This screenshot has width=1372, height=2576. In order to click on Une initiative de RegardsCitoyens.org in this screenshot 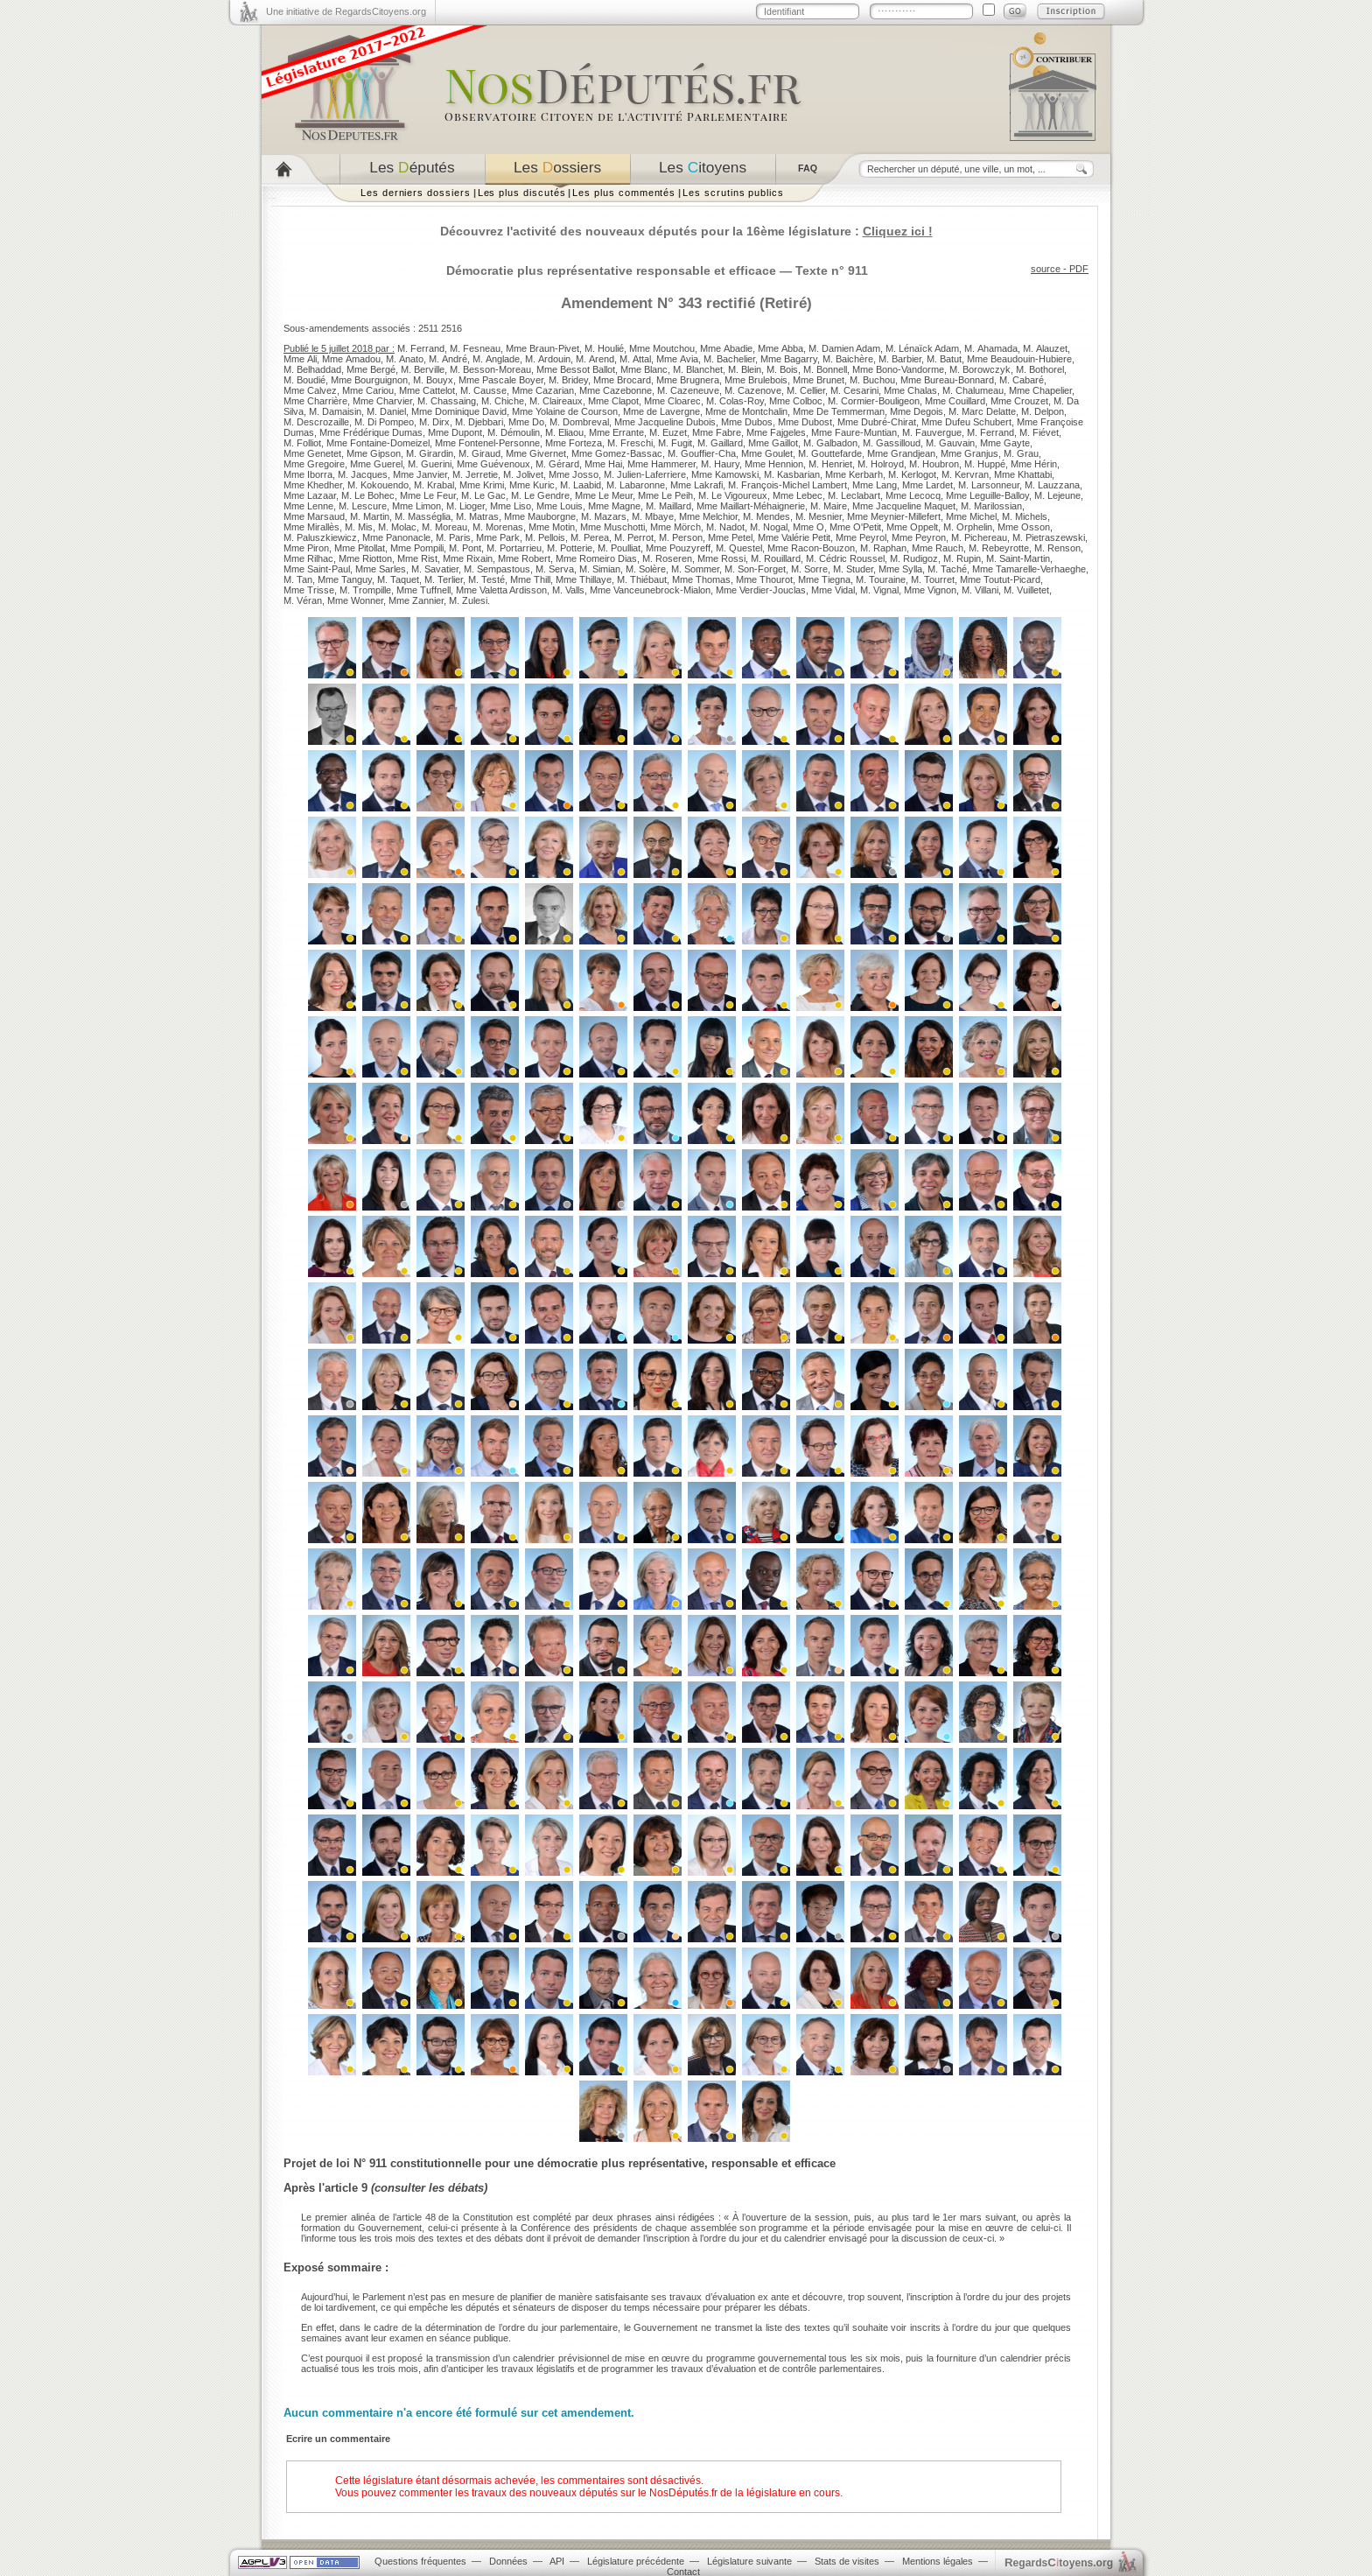, I will do `click(346, 11)`.